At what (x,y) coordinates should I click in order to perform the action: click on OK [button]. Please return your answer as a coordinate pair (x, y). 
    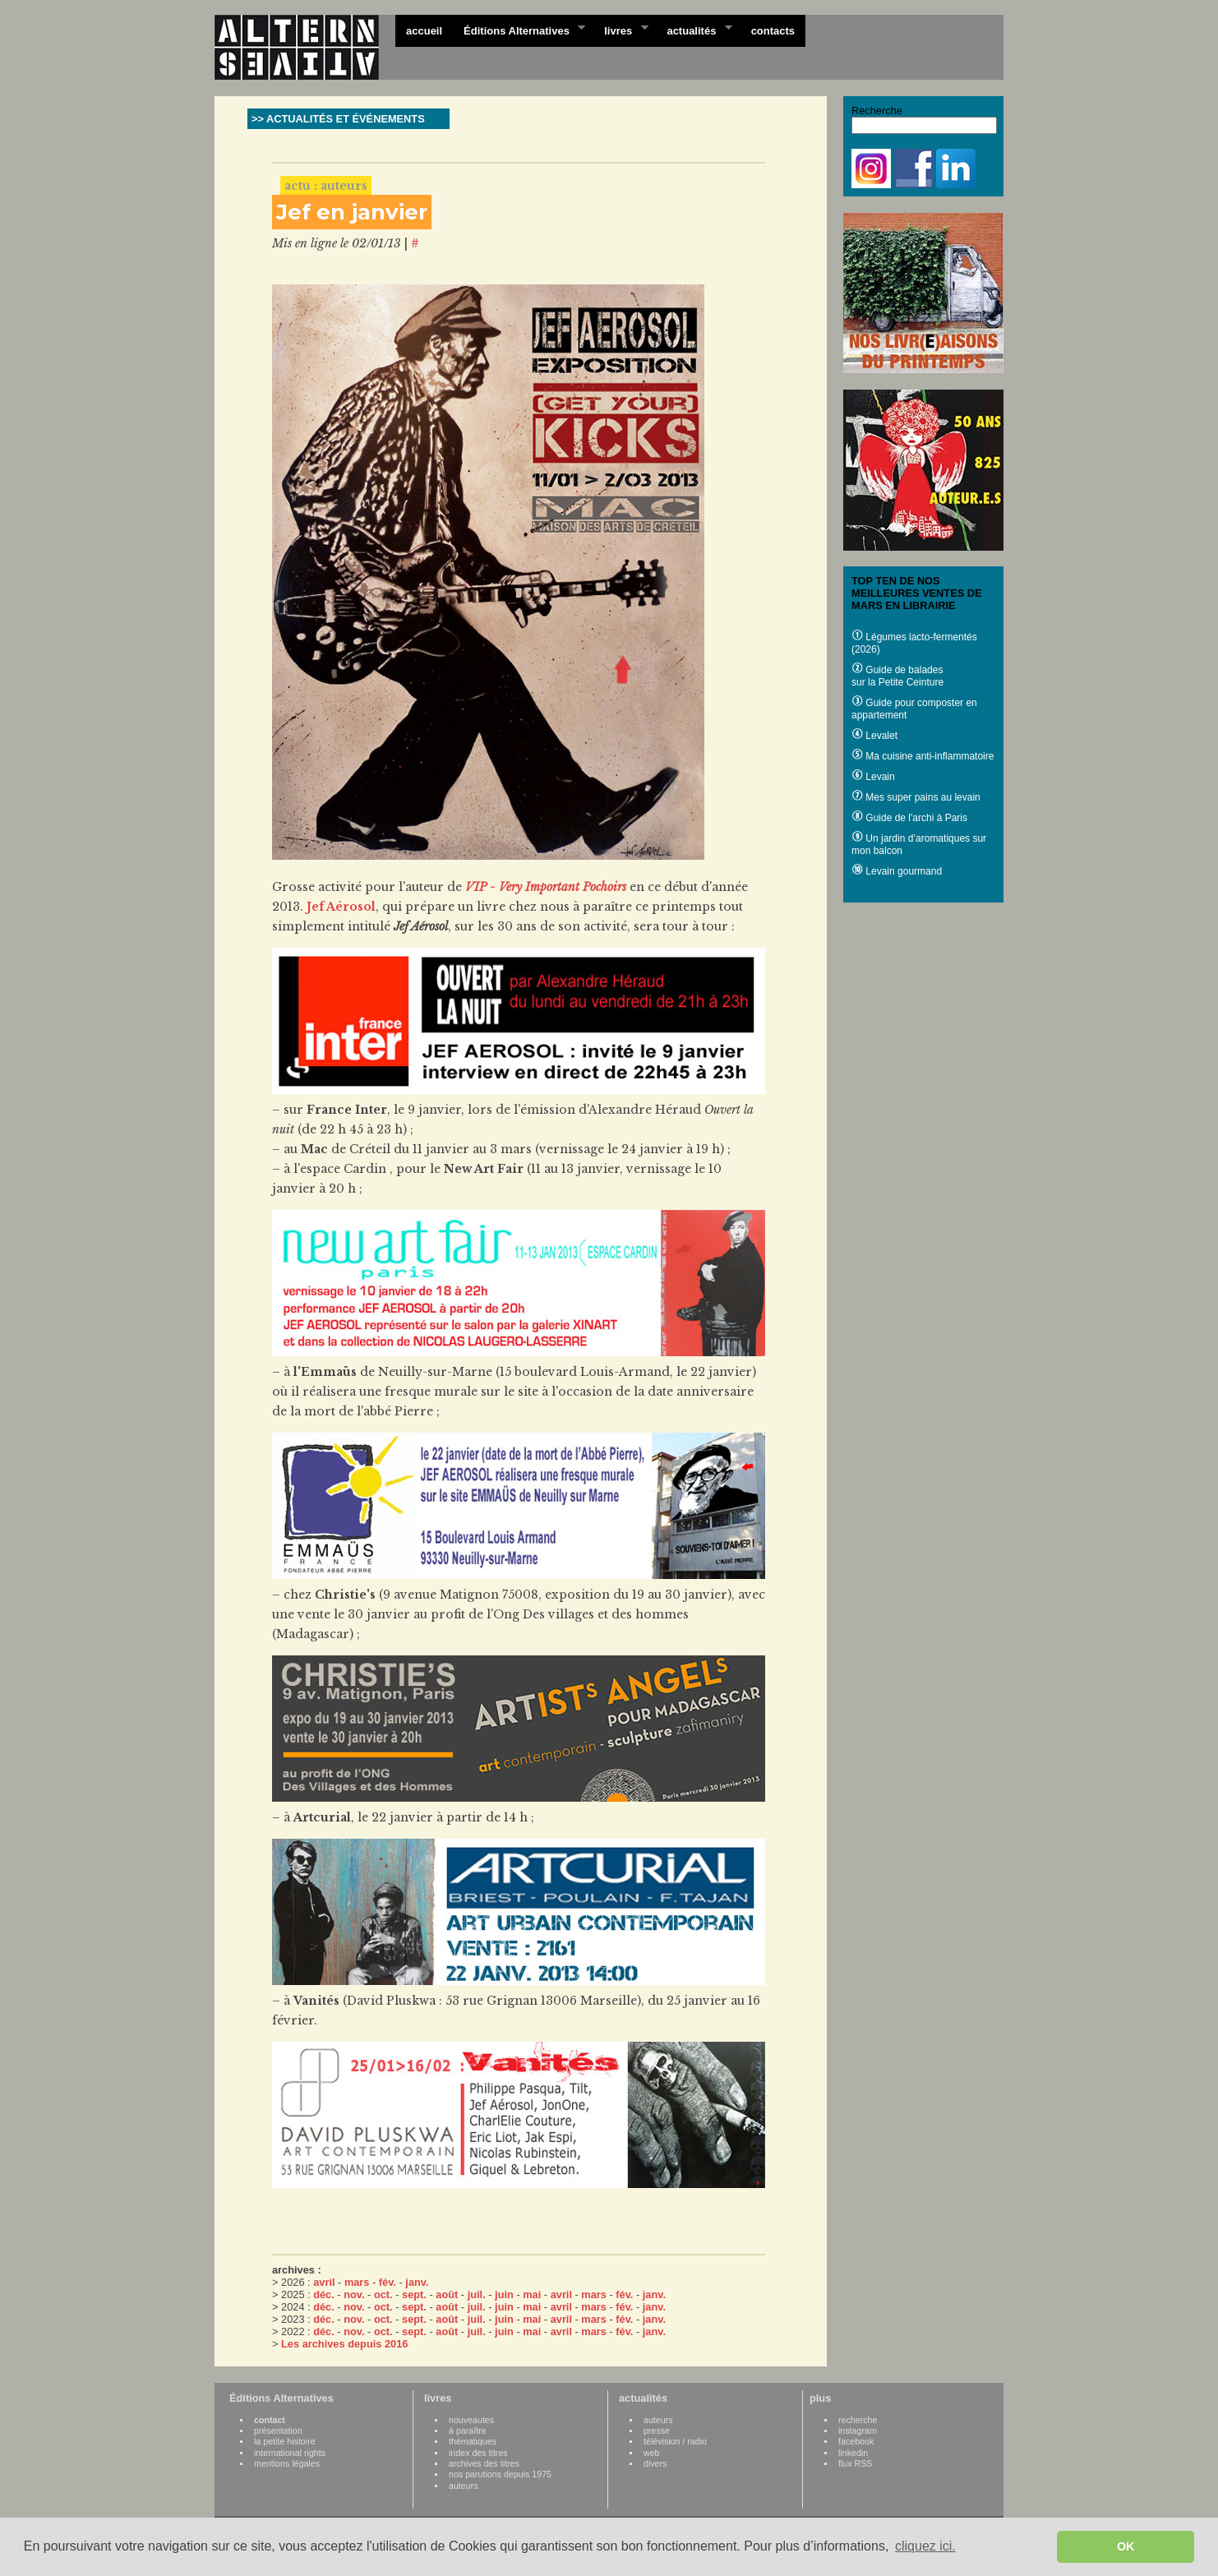
    Looking at the image, I should click on (1126, 2546).